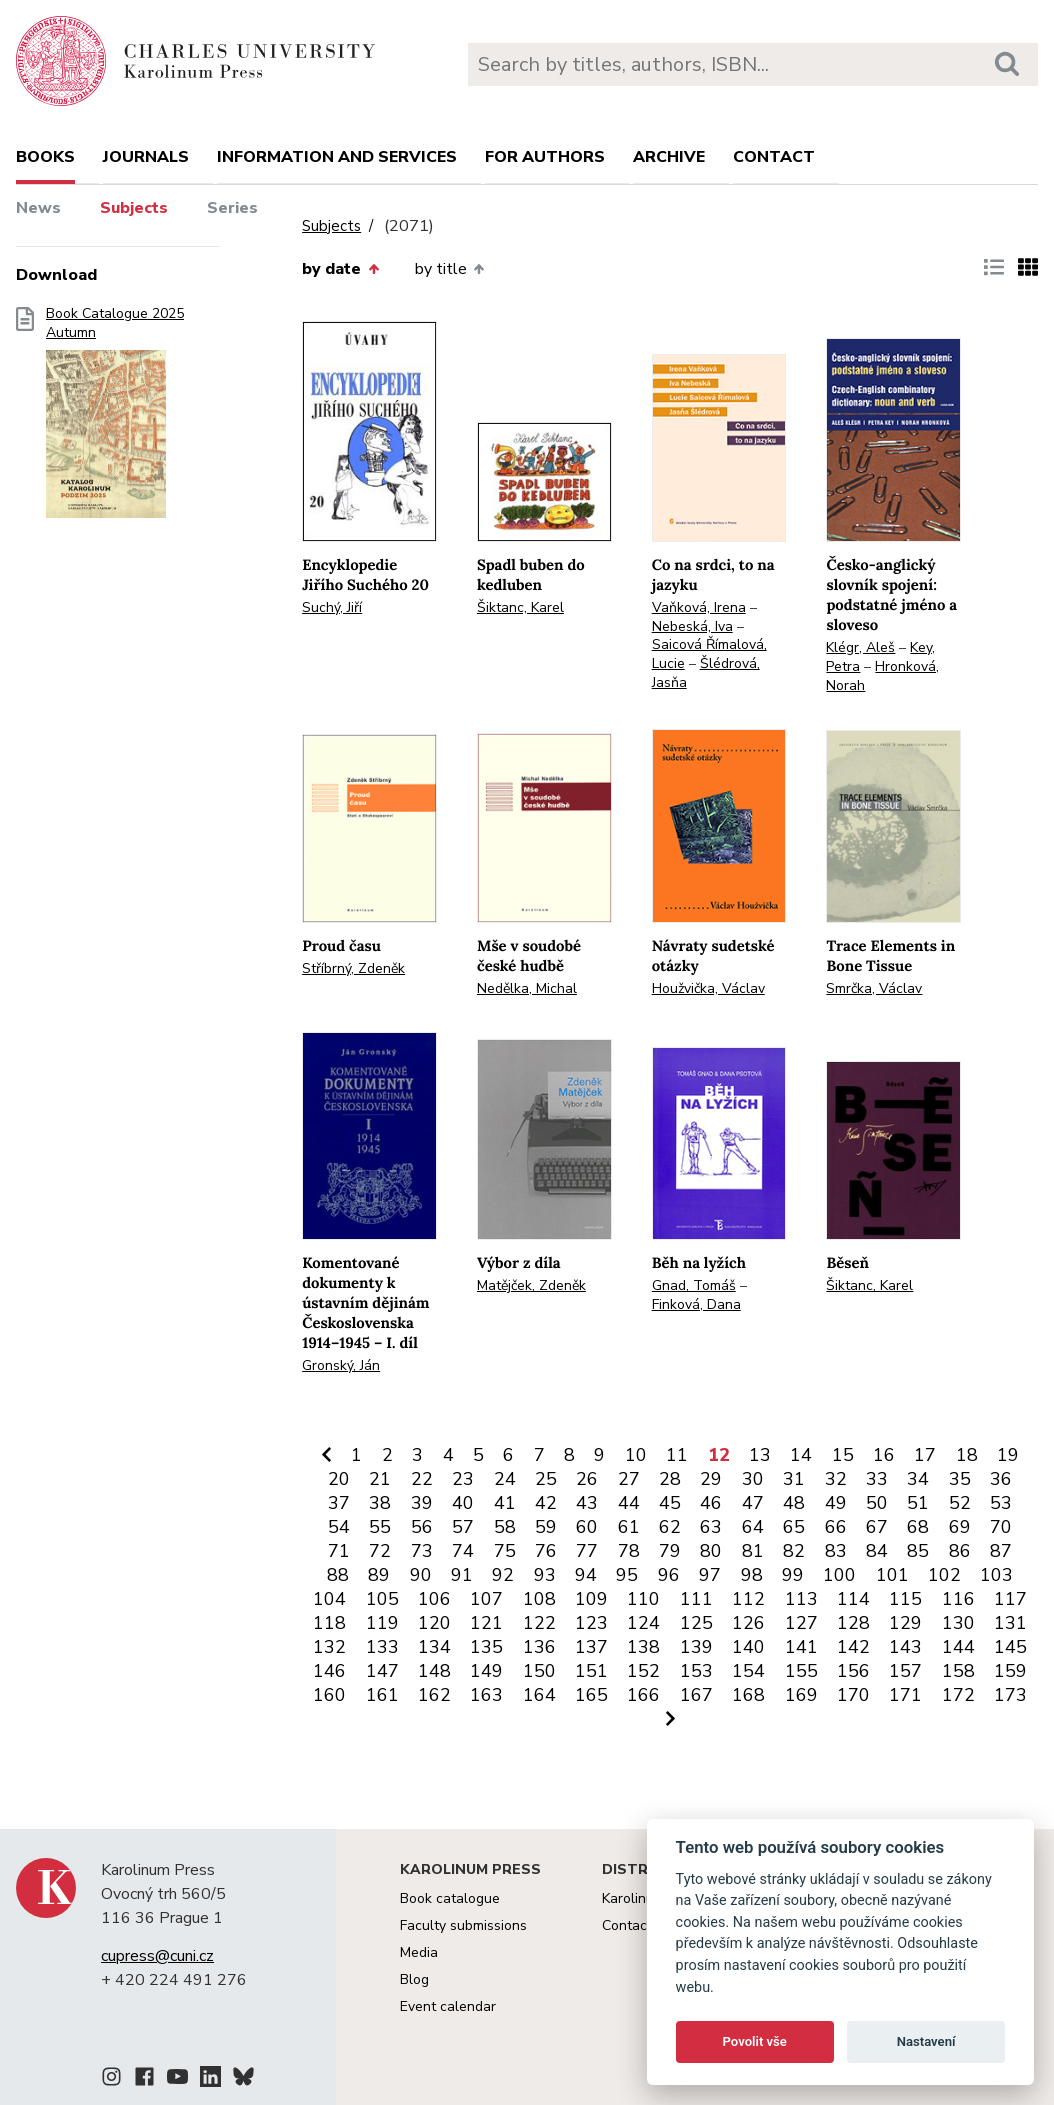 This screenshot has height=2105, width=1054. Describe the element at coordinates (753, 1527) in the screenshot. I see `64` at that location.